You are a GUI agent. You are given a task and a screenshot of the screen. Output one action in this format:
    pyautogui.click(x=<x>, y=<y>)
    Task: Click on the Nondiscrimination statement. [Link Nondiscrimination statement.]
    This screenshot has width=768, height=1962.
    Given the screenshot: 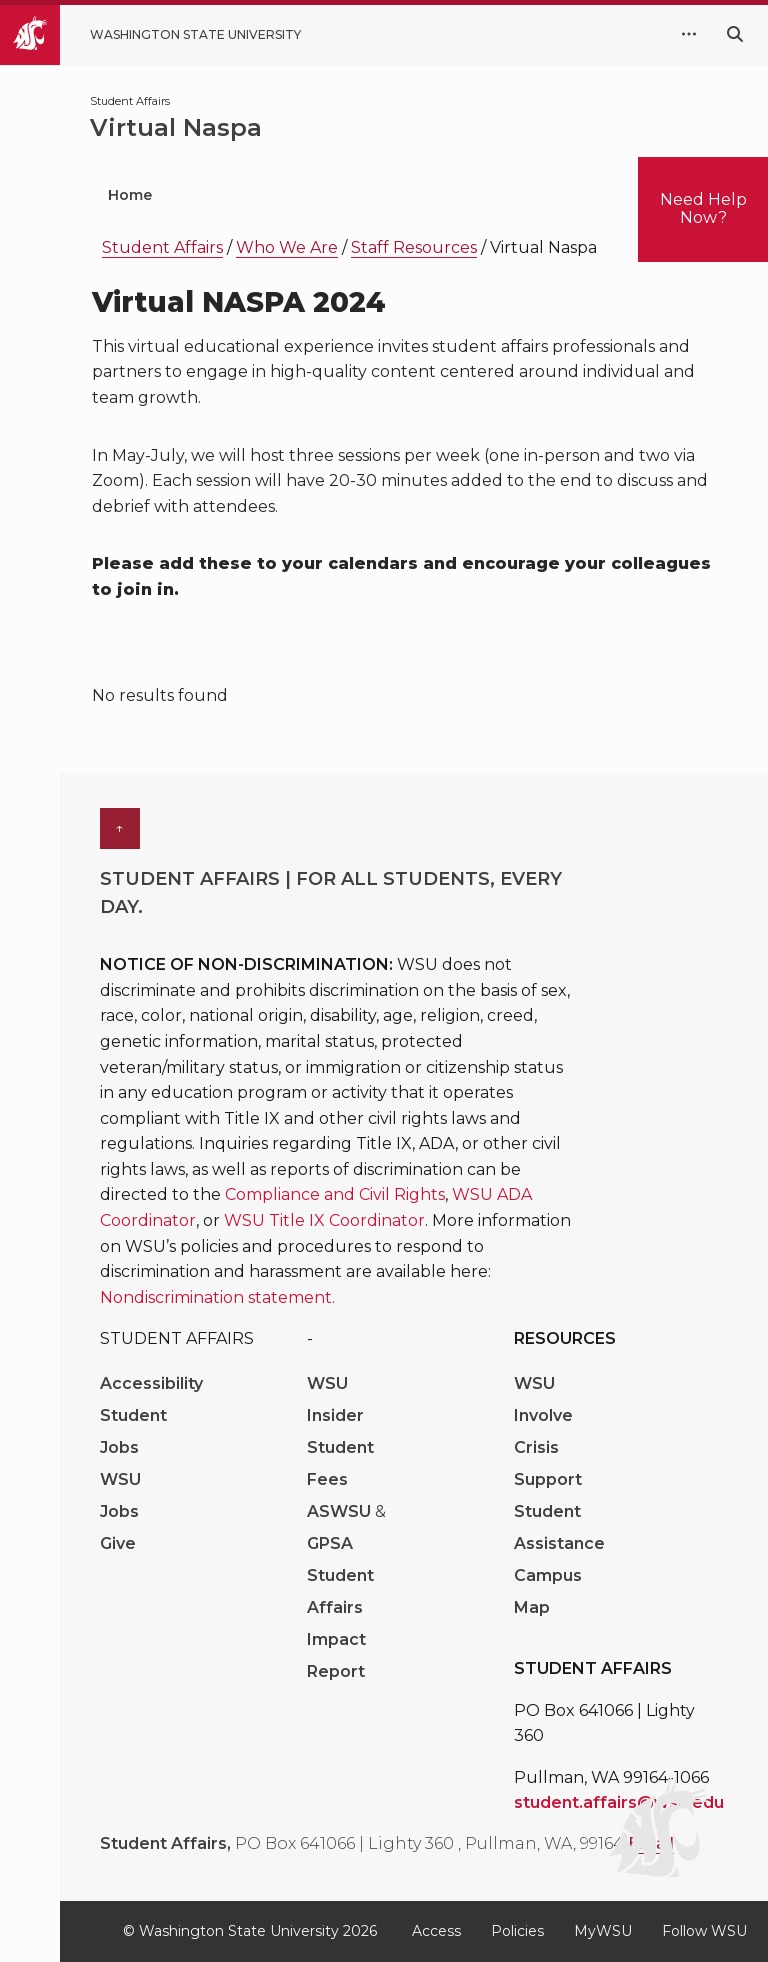 What is the action you would take?
    pyautogui.click(x=217, y=1297)
    